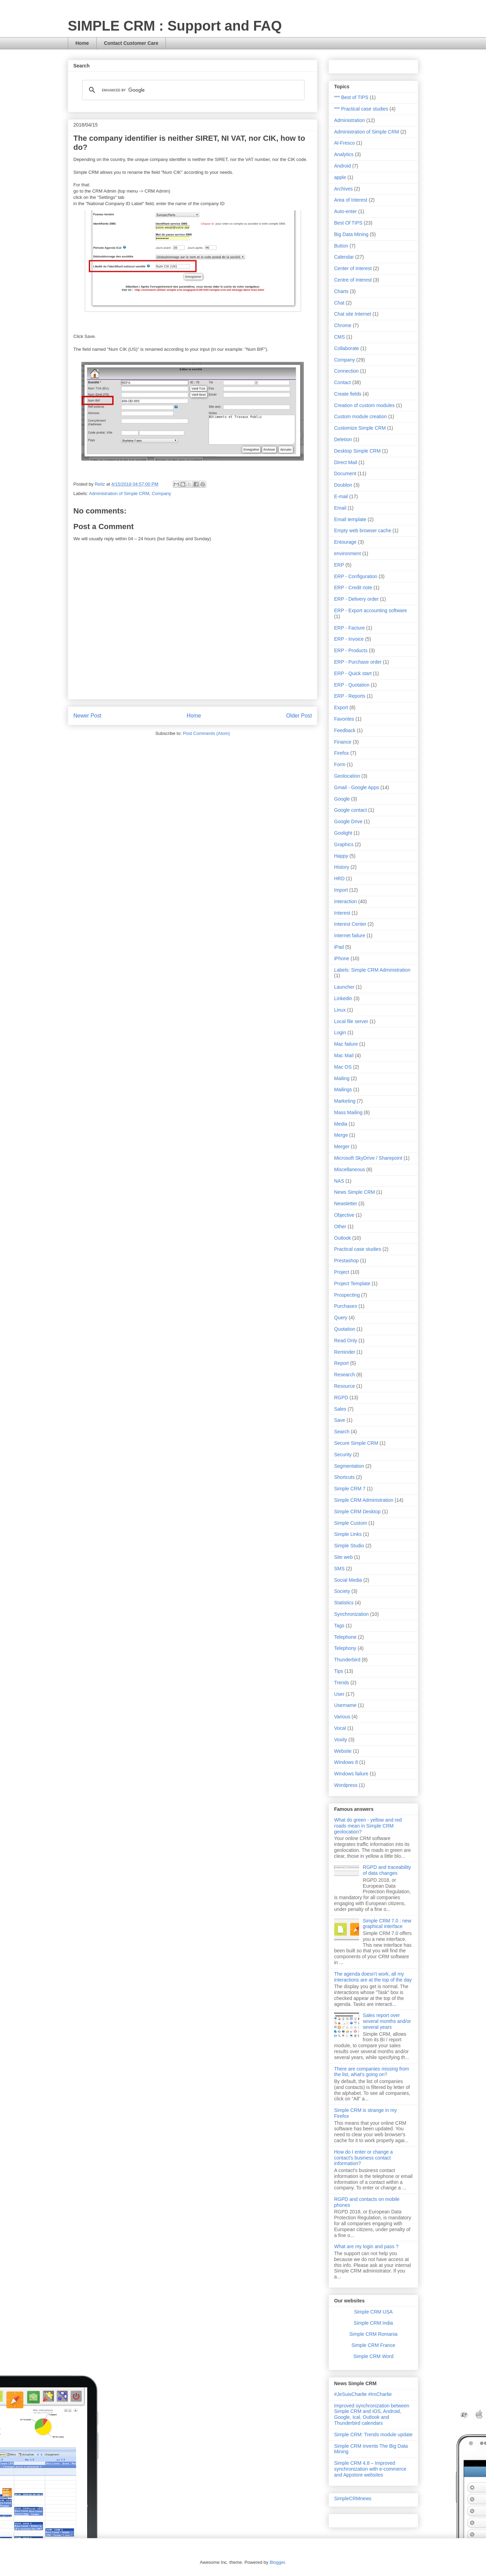 The height and width of the screenshot is (2576, 486). I want to click on Tips, so click(338, 1671).